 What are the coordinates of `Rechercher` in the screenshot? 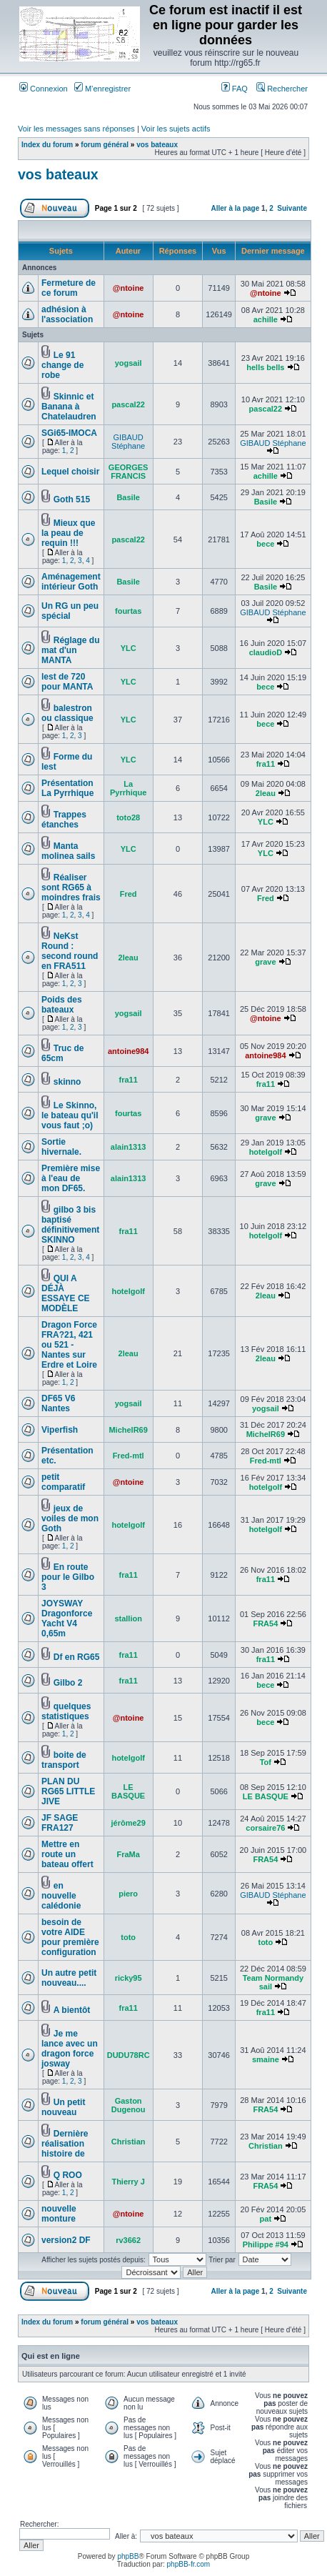 It's located at (282, 88).